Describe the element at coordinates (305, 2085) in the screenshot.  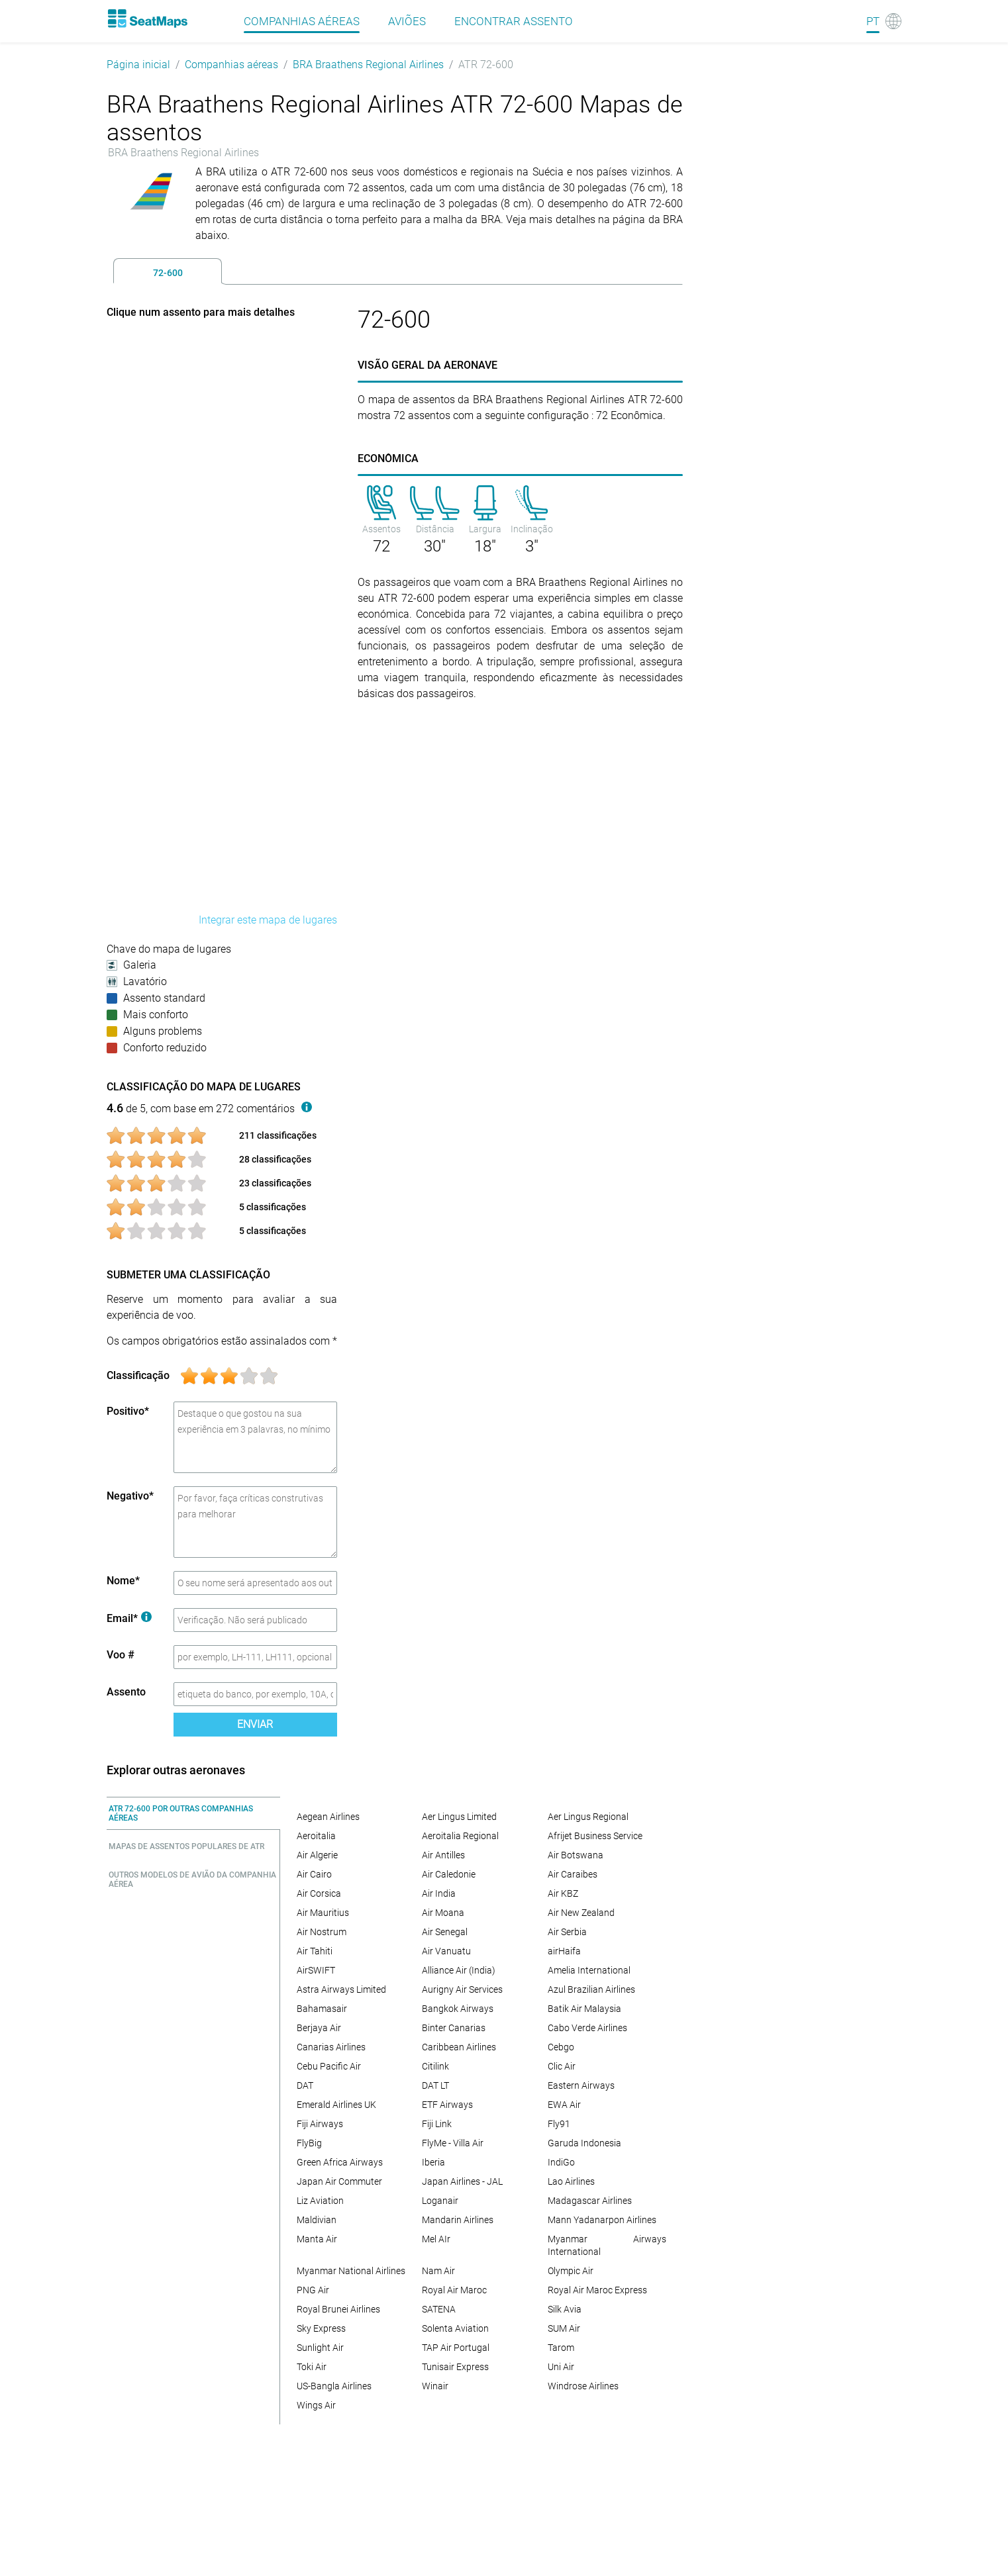
I see `DAT` at that location.